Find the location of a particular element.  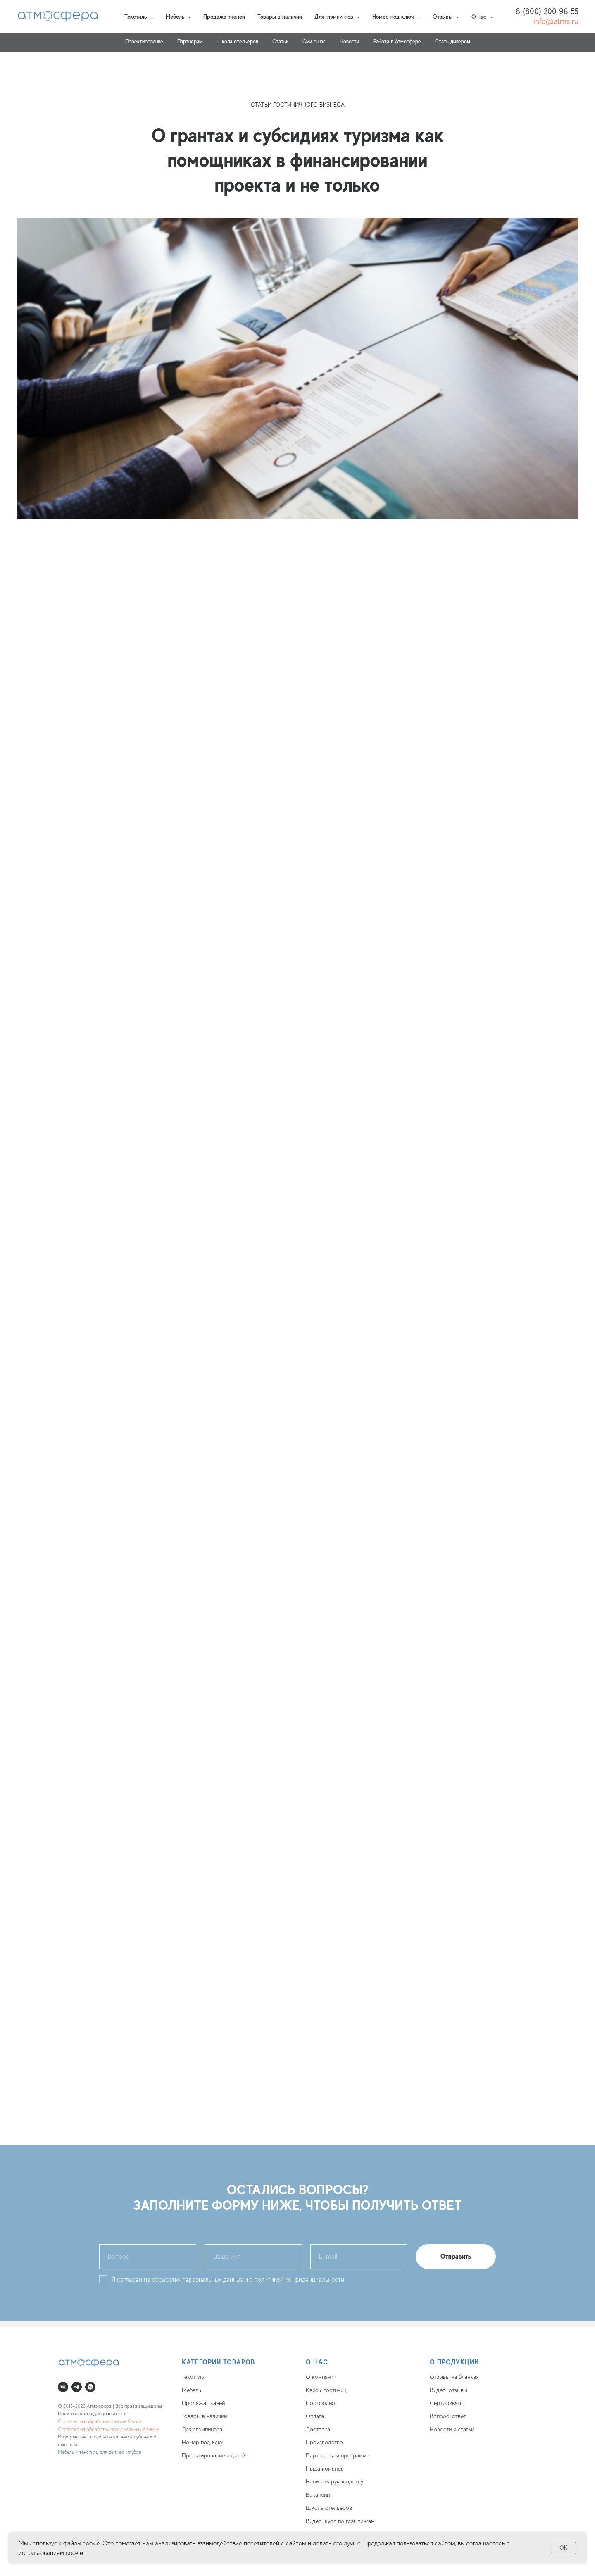

О компании is located at coordinates (321, 2377).